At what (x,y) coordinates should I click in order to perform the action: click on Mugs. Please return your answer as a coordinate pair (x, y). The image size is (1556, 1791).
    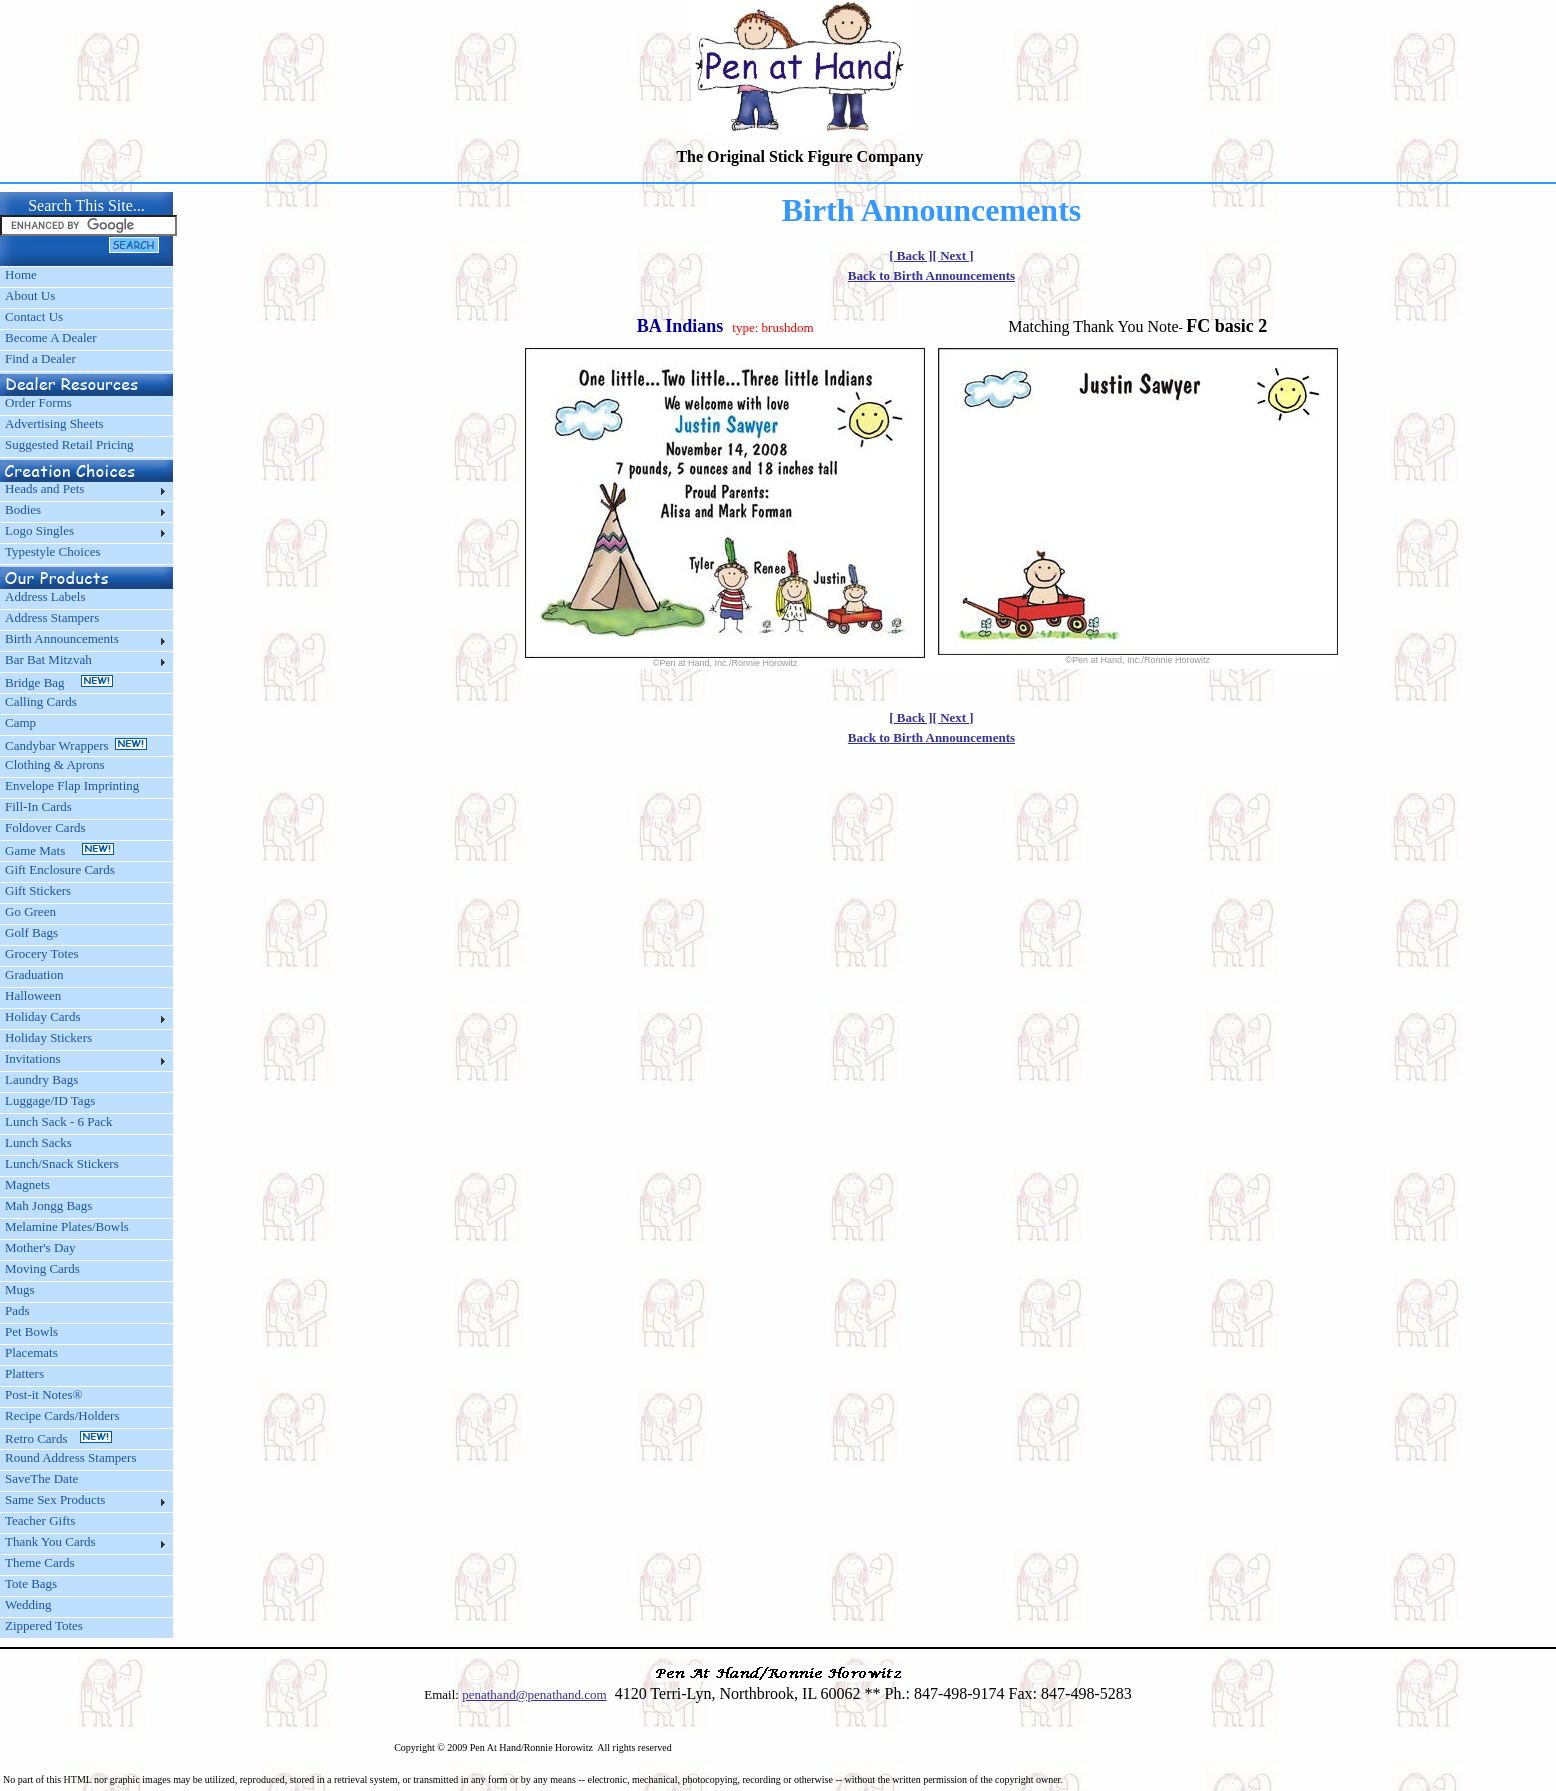
    Looking at the image, I should click on (20, 1289).